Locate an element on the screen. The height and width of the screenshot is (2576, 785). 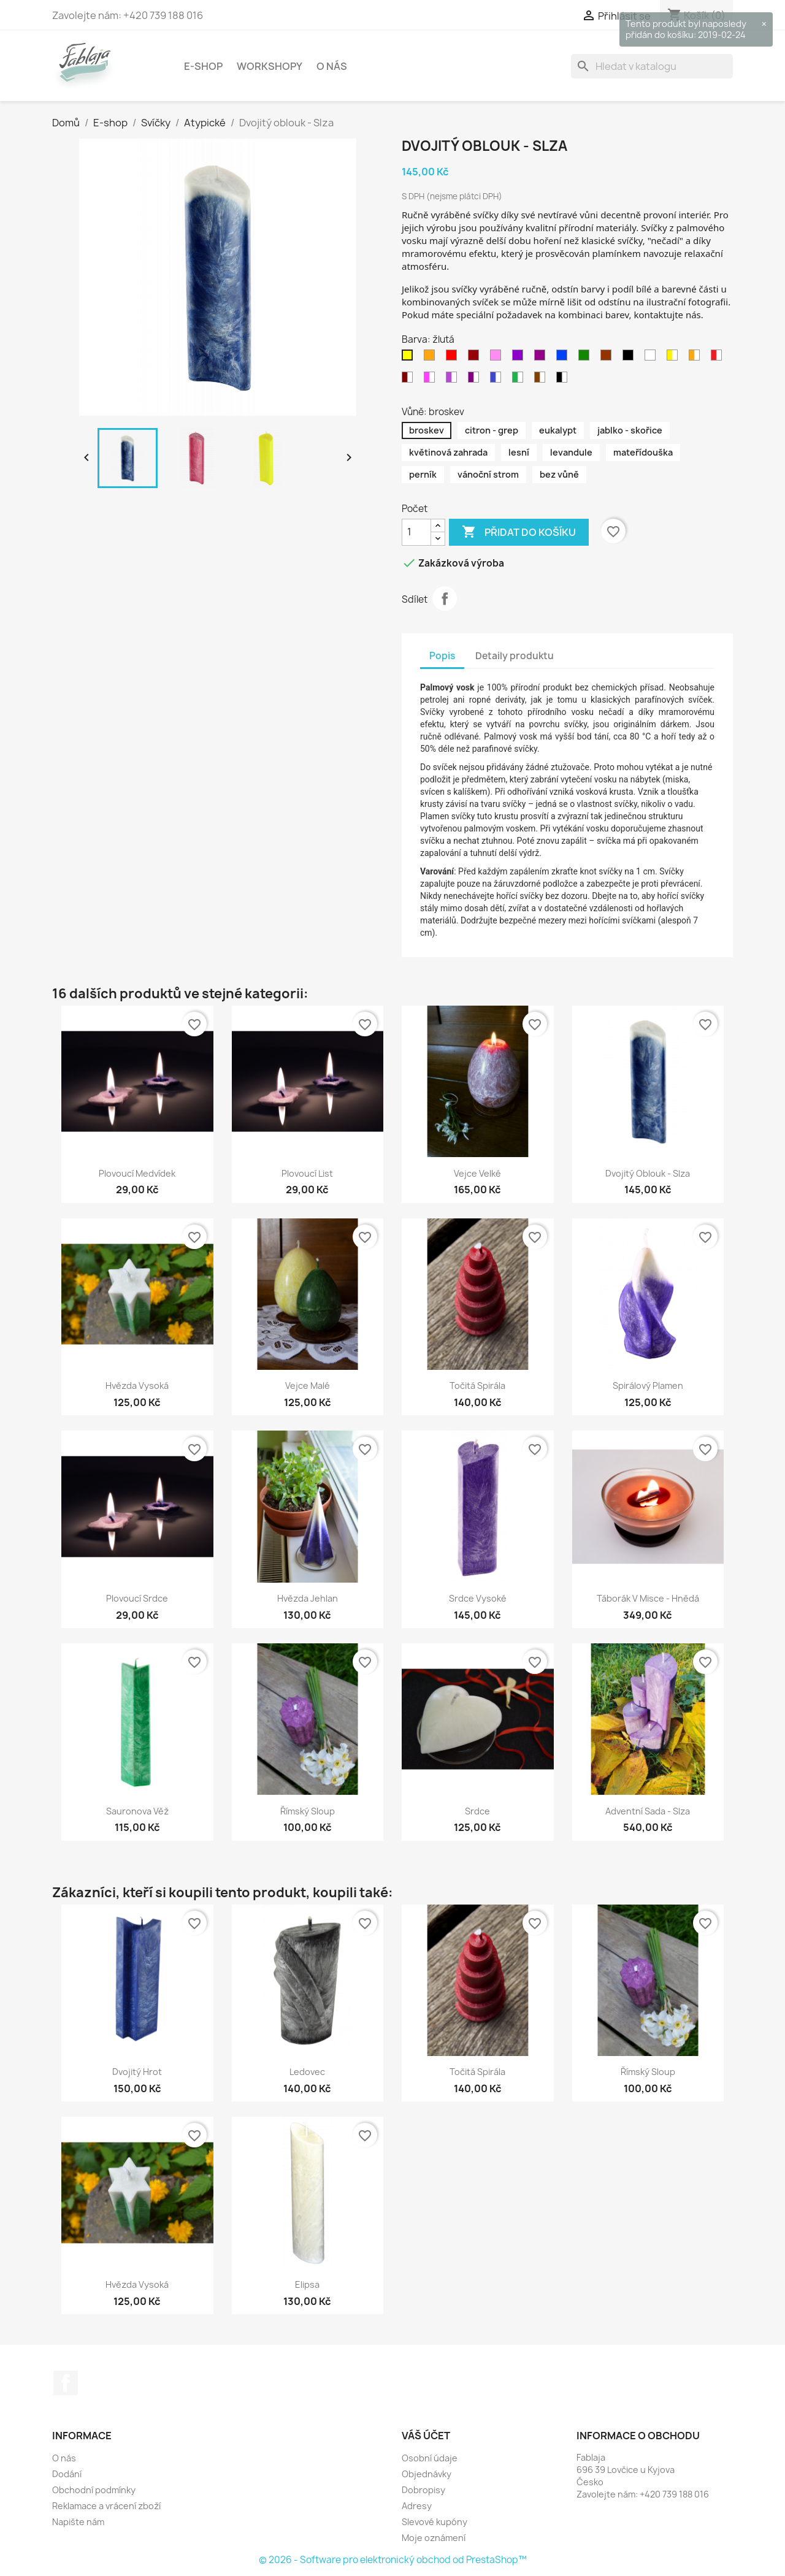
Sdílet is located at coordinates (444, 598).